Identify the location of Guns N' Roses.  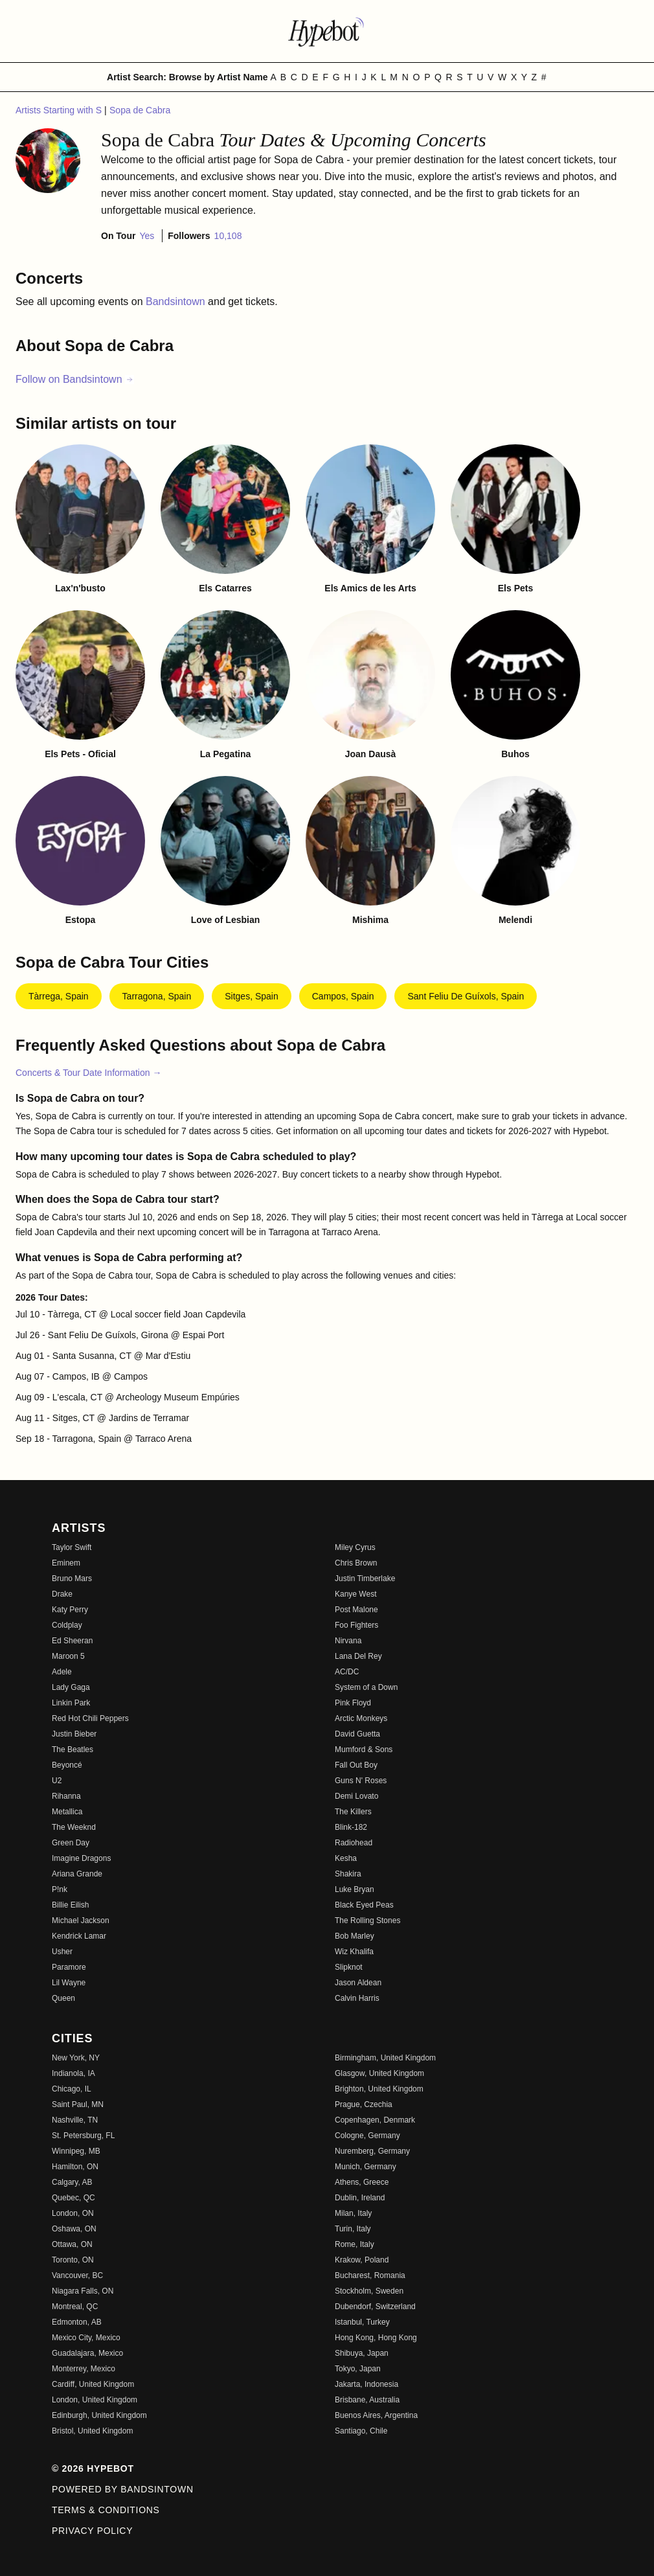
(361, 1780).